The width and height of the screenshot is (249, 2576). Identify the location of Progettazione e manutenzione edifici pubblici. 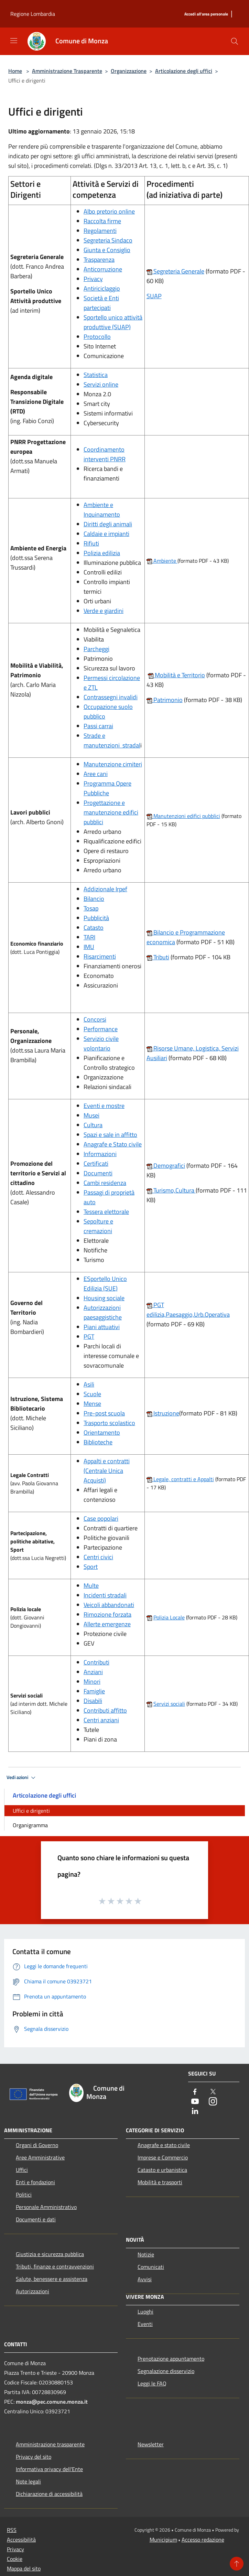
(111, 812).